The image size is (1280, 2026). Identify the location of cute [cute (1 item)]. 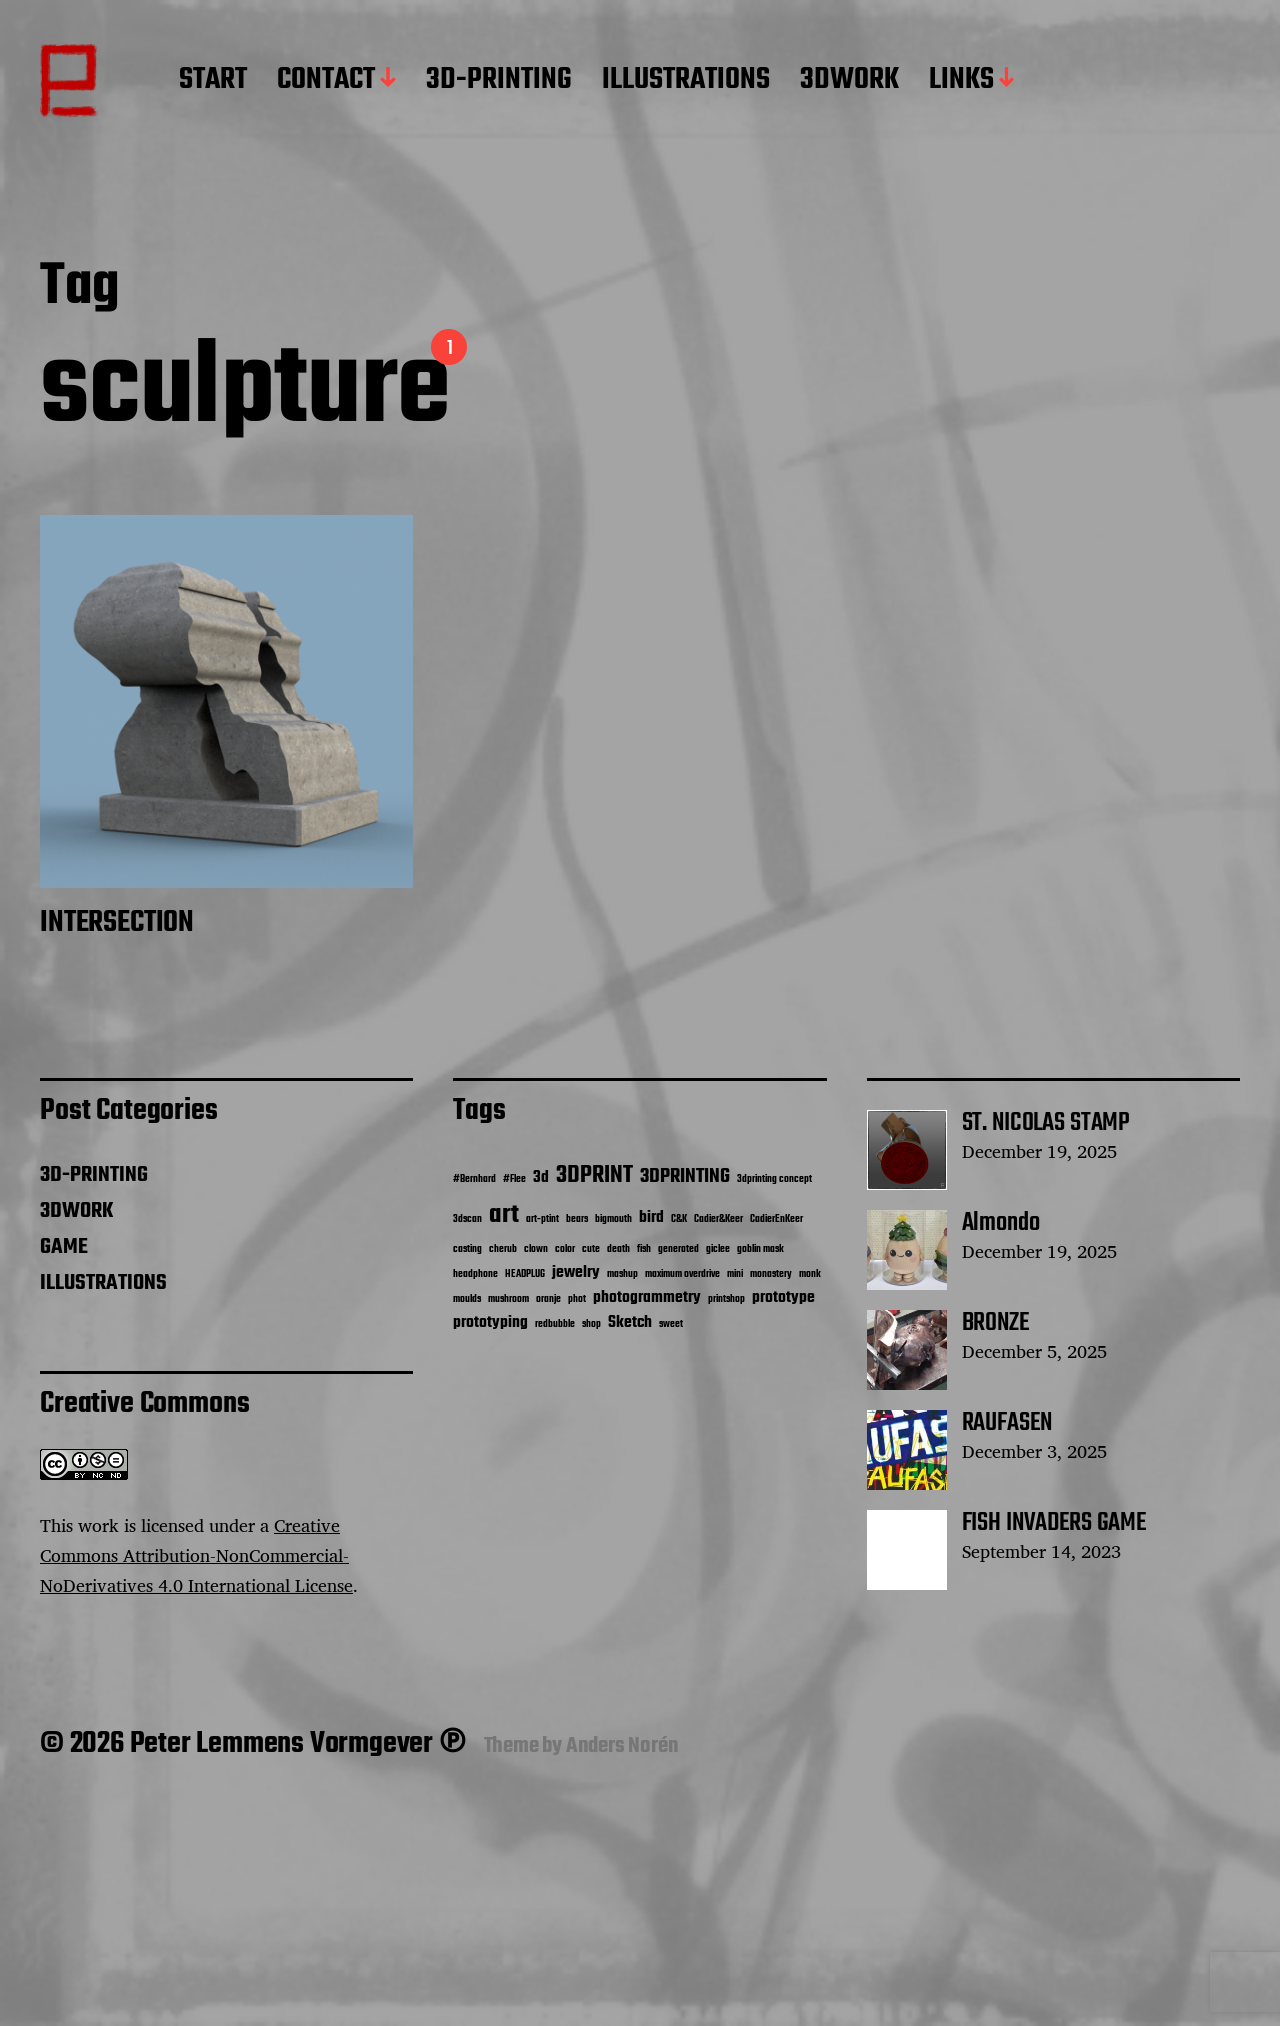
(591, 1249).